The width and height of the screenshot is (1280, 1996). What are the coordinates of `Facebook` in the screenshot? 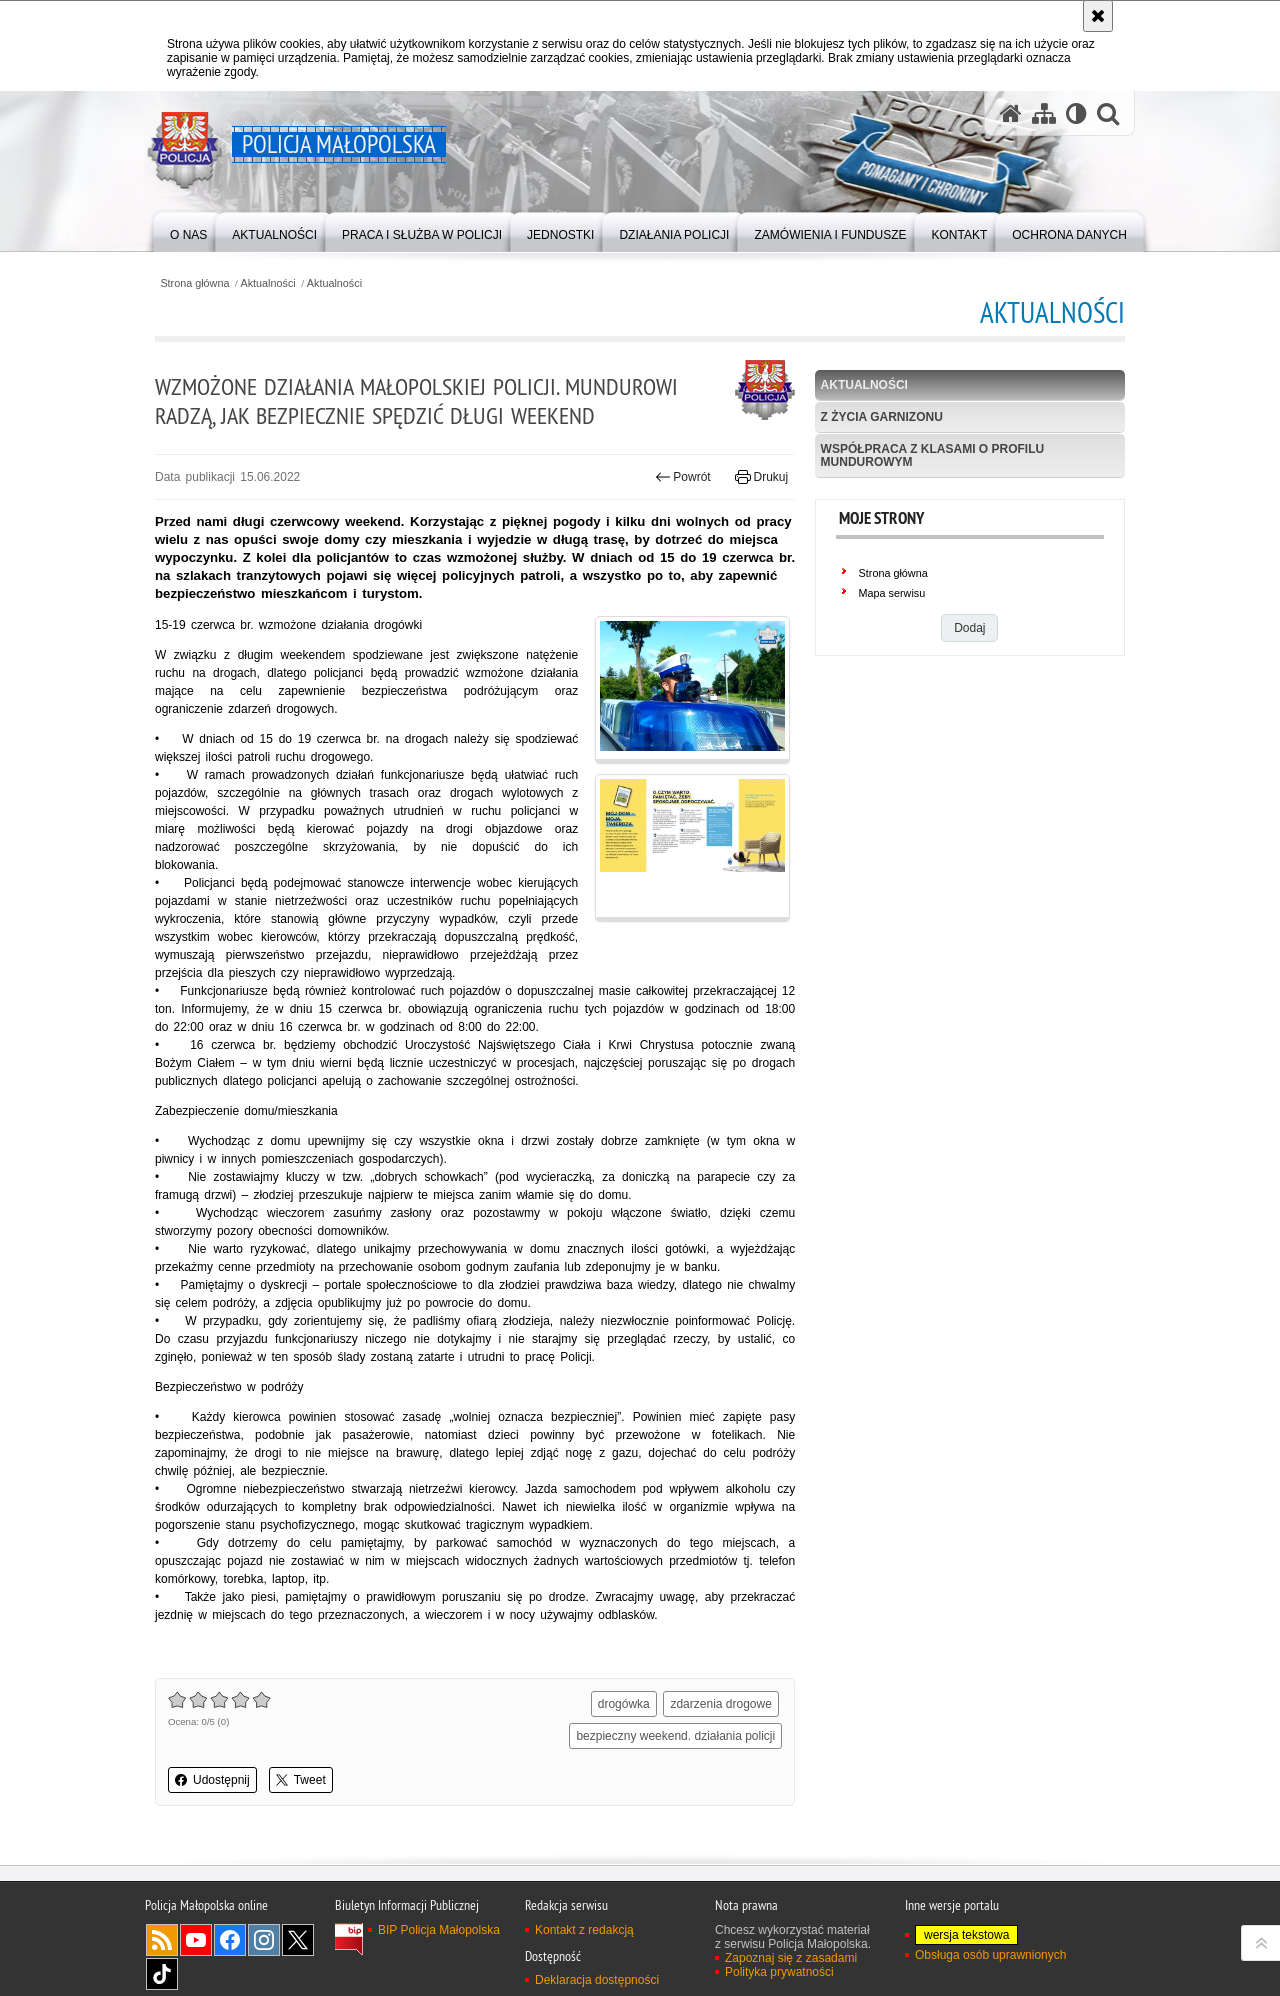 It's located at (230, 1940).